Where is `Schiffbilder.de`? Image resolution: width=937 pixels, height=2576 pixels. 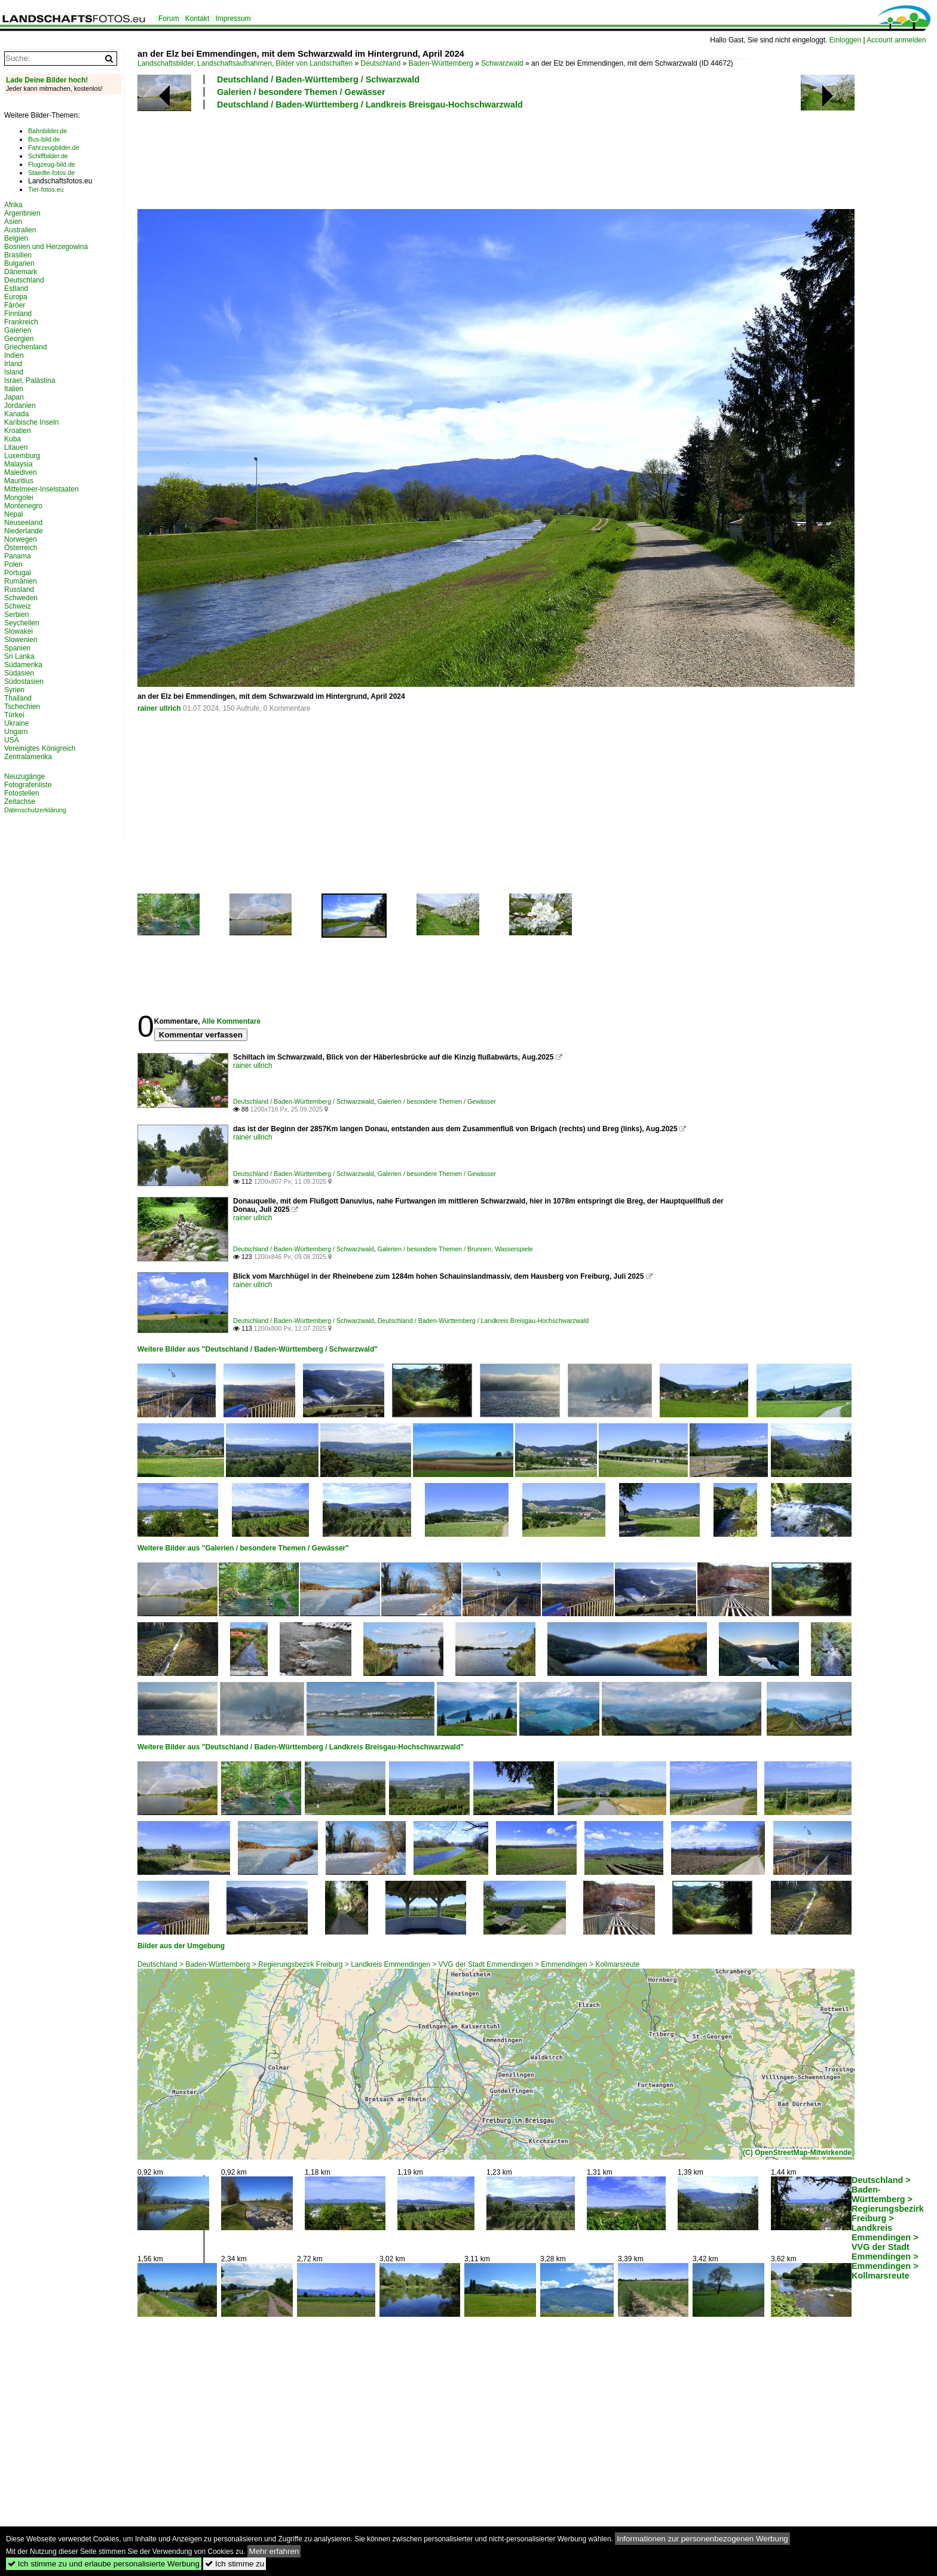
Schiffbilder.de is located at coordinates (48, 155).